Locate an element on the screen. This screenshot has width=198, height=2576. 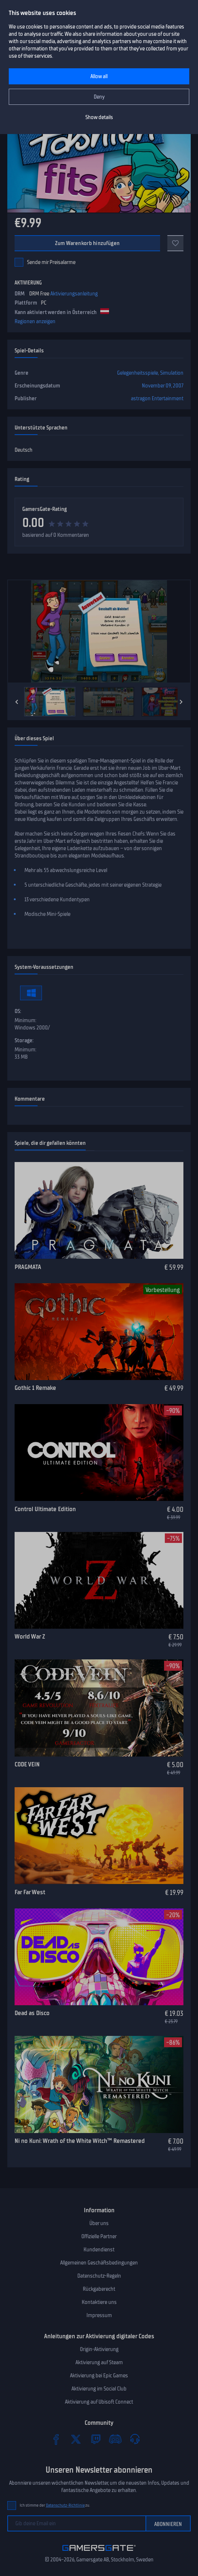
Control Ultimate Edition is located at coordinates (45, 1509).